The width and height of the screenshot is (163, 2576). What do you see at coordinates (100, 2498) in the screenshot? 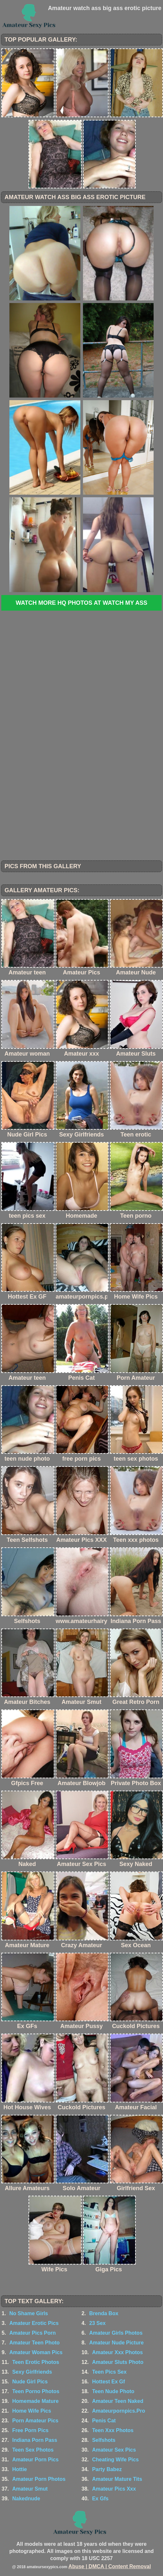
I see `Ex Gfs` at bounding box center [100, 2498].